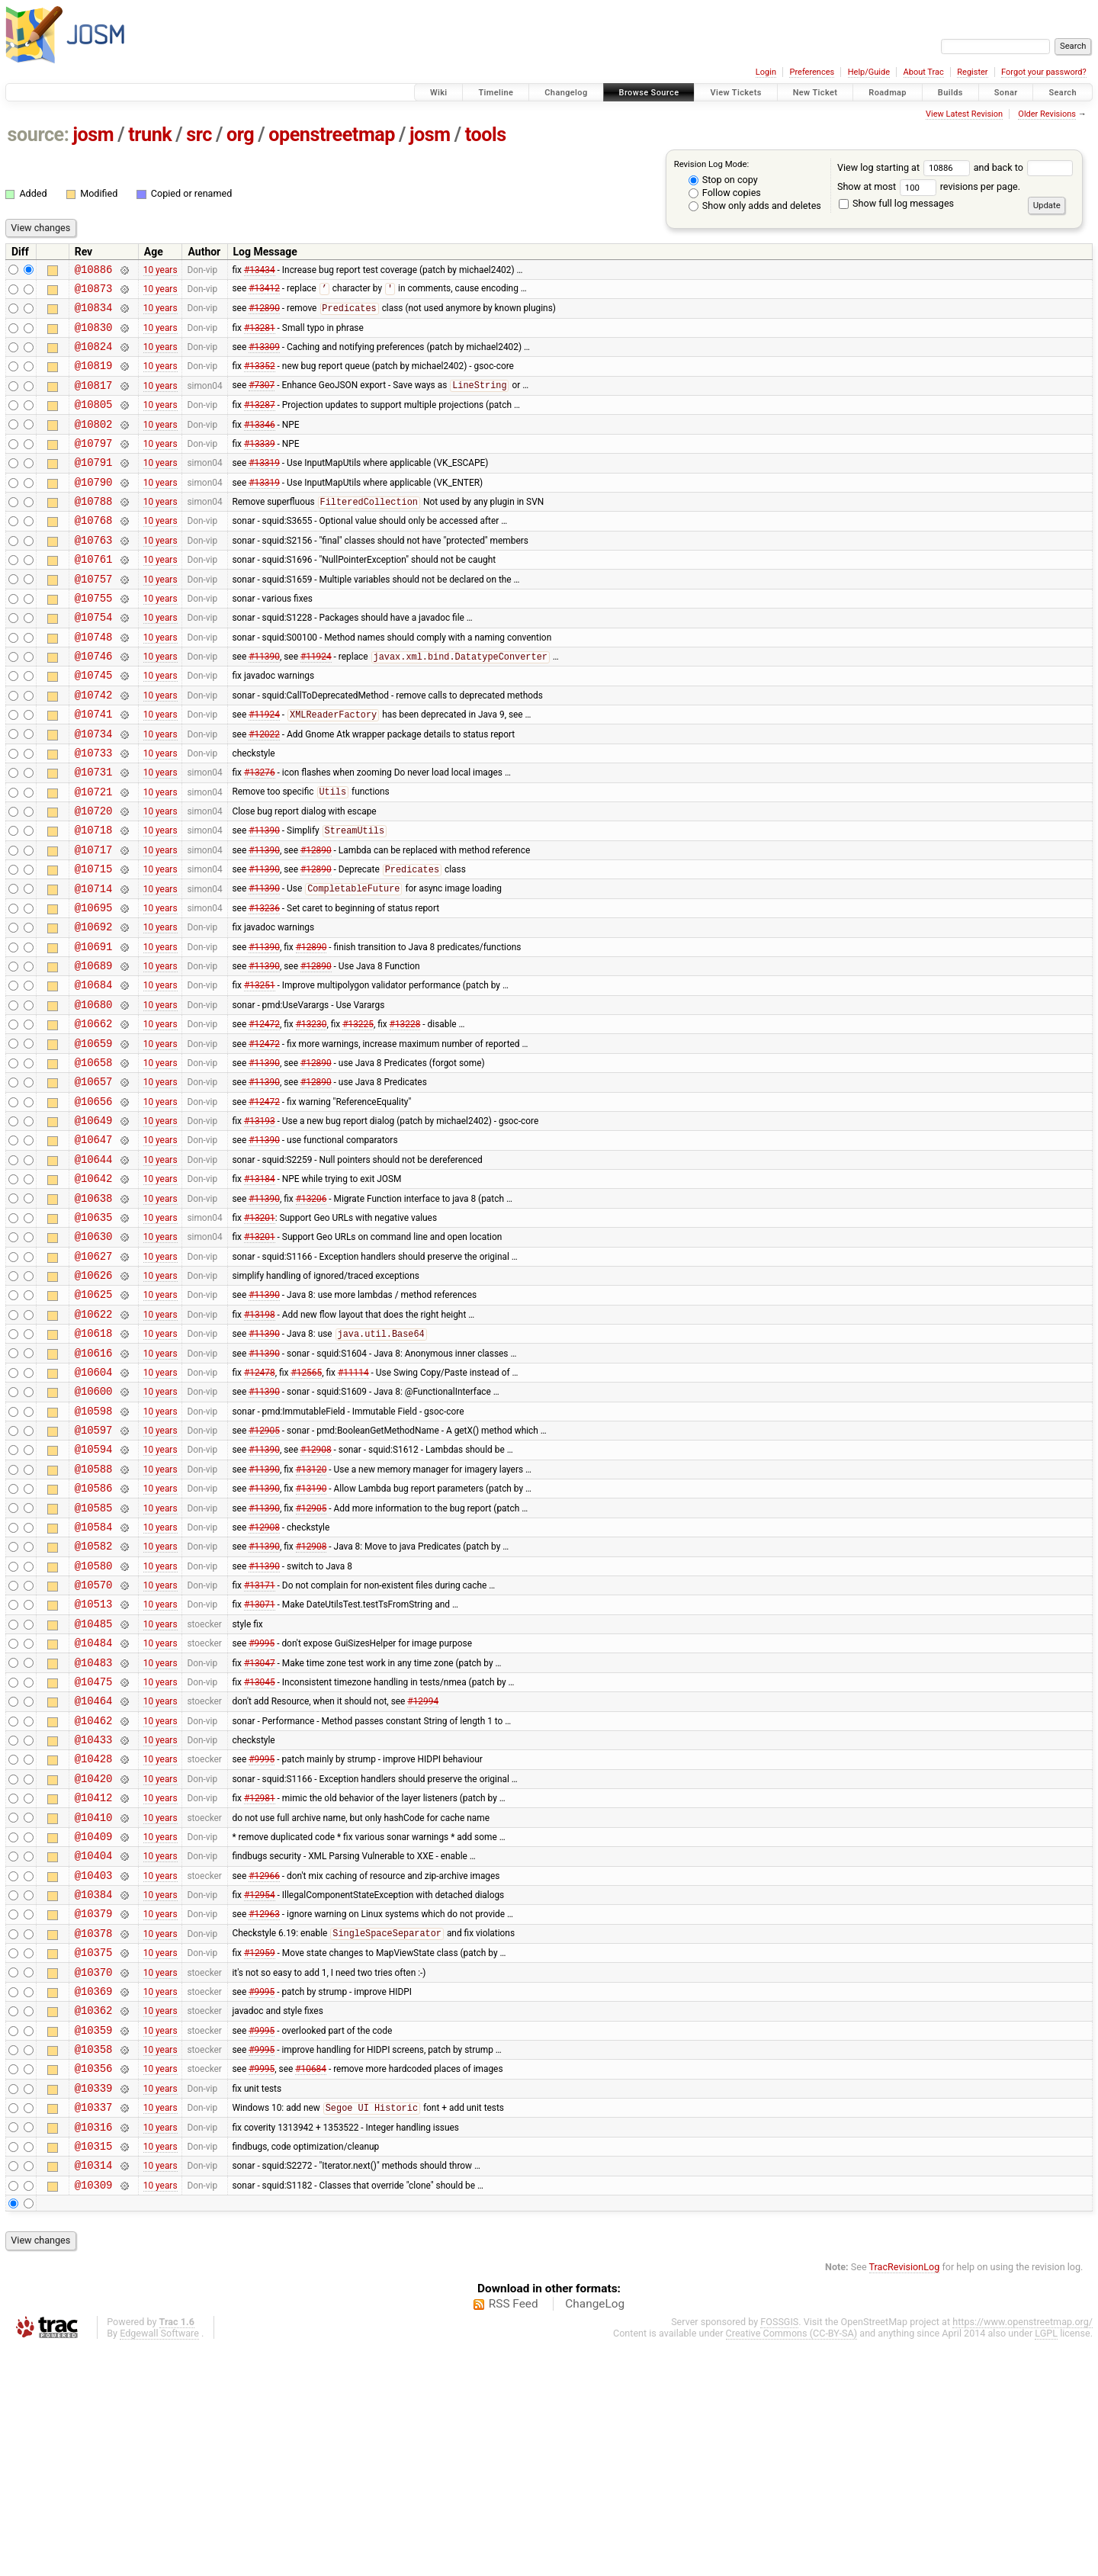  Describe the element at coordinates (94, 1785) in the screenshot. I see `@10485` at that location.